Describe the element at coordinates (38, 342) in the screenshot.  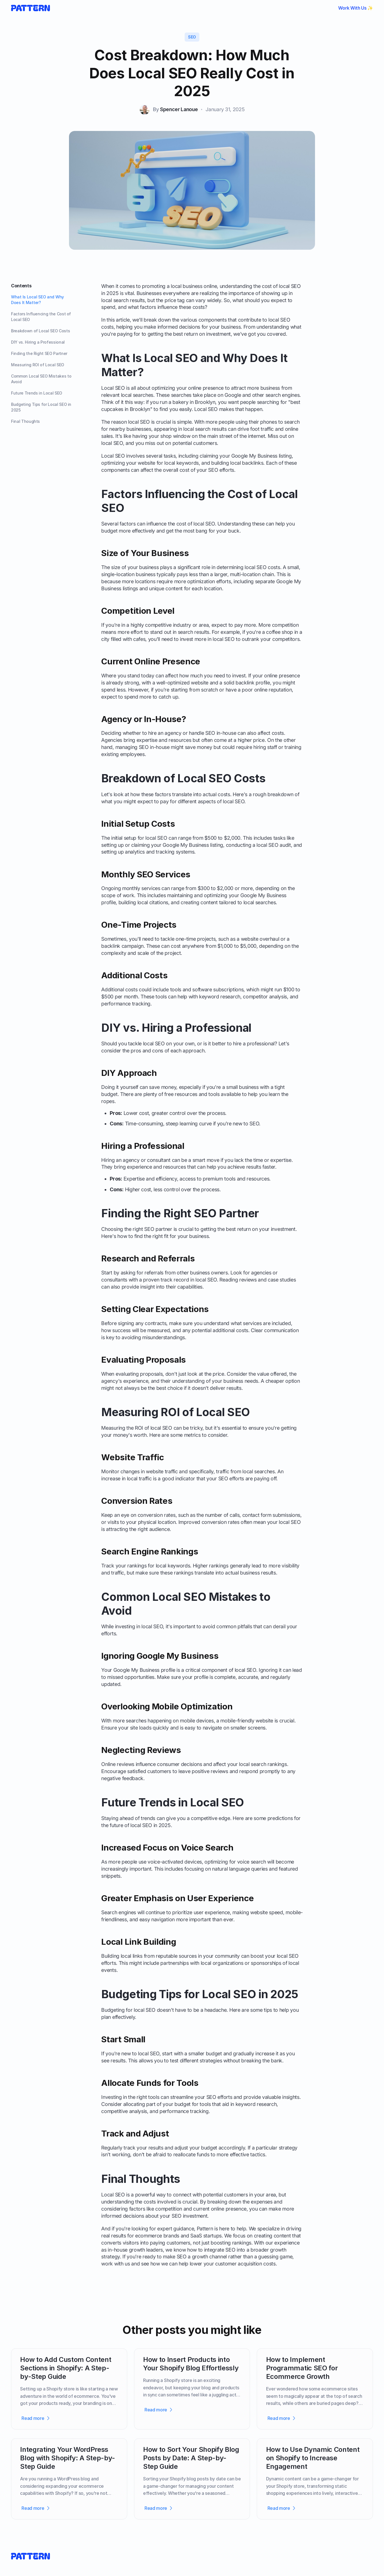
I see `DIY vs. Hiring a Professional` at that location.